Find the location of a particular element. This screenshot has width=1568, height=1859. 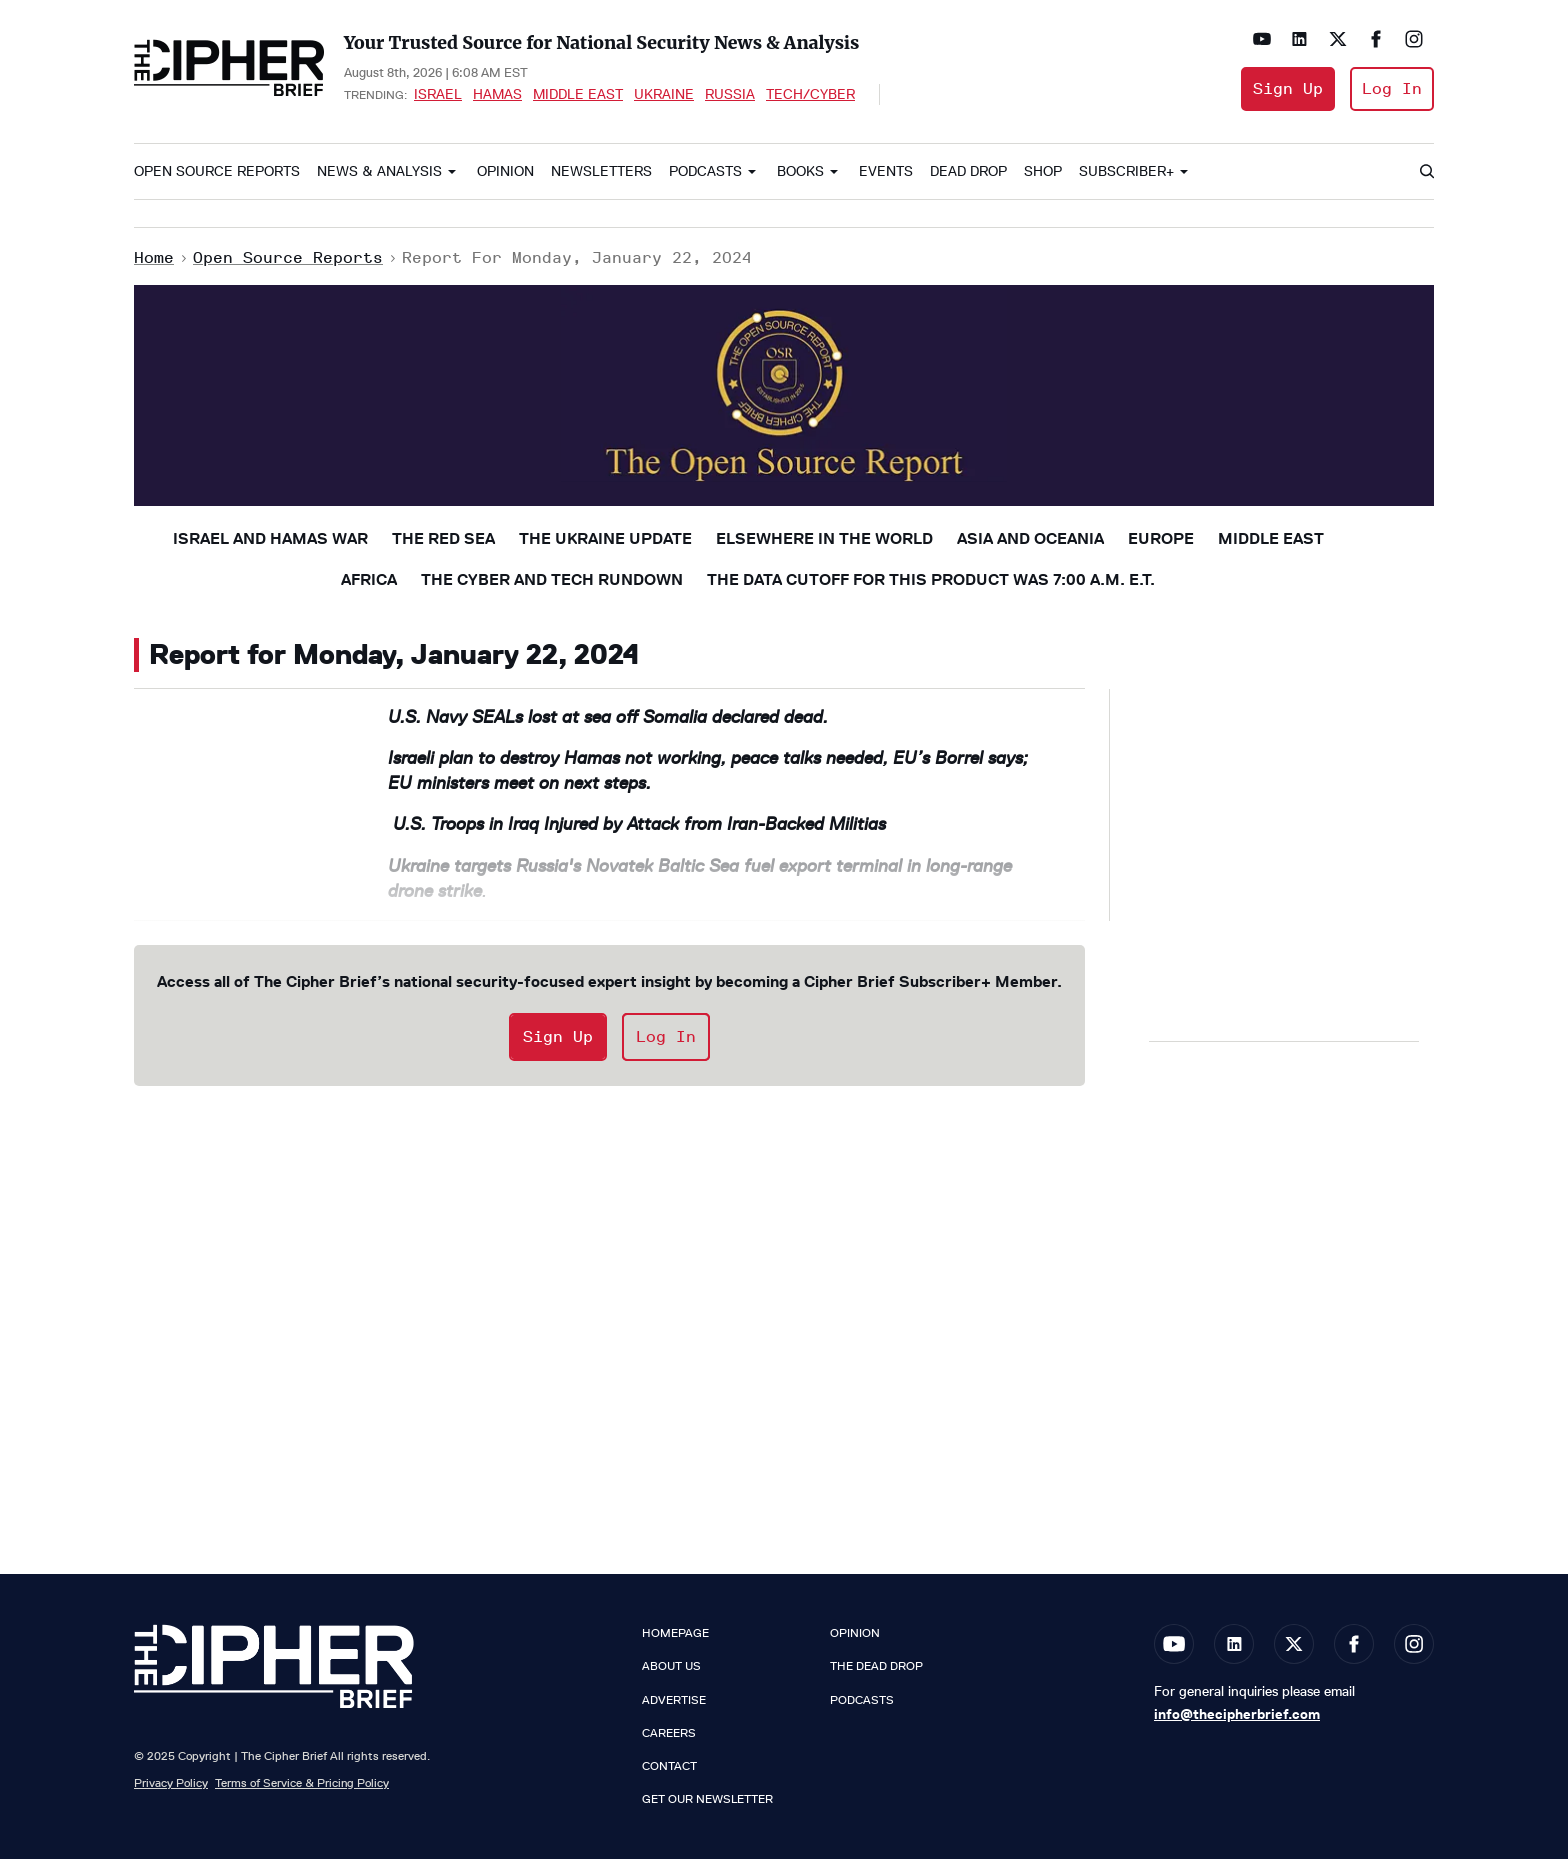

The Dead Drop is located at coordinates (876, 1666).